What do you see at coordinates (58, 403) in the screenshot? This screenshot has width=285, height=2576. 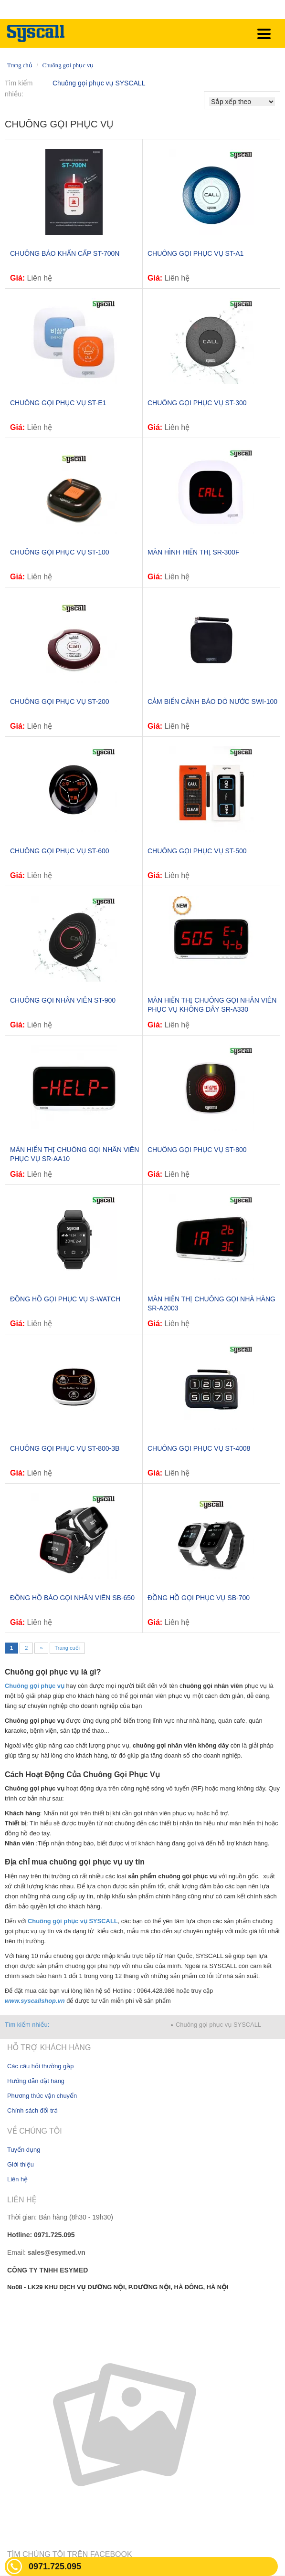 I see `Chuông gọi phục vụ ST-E1` at bounding box center [58, 403].